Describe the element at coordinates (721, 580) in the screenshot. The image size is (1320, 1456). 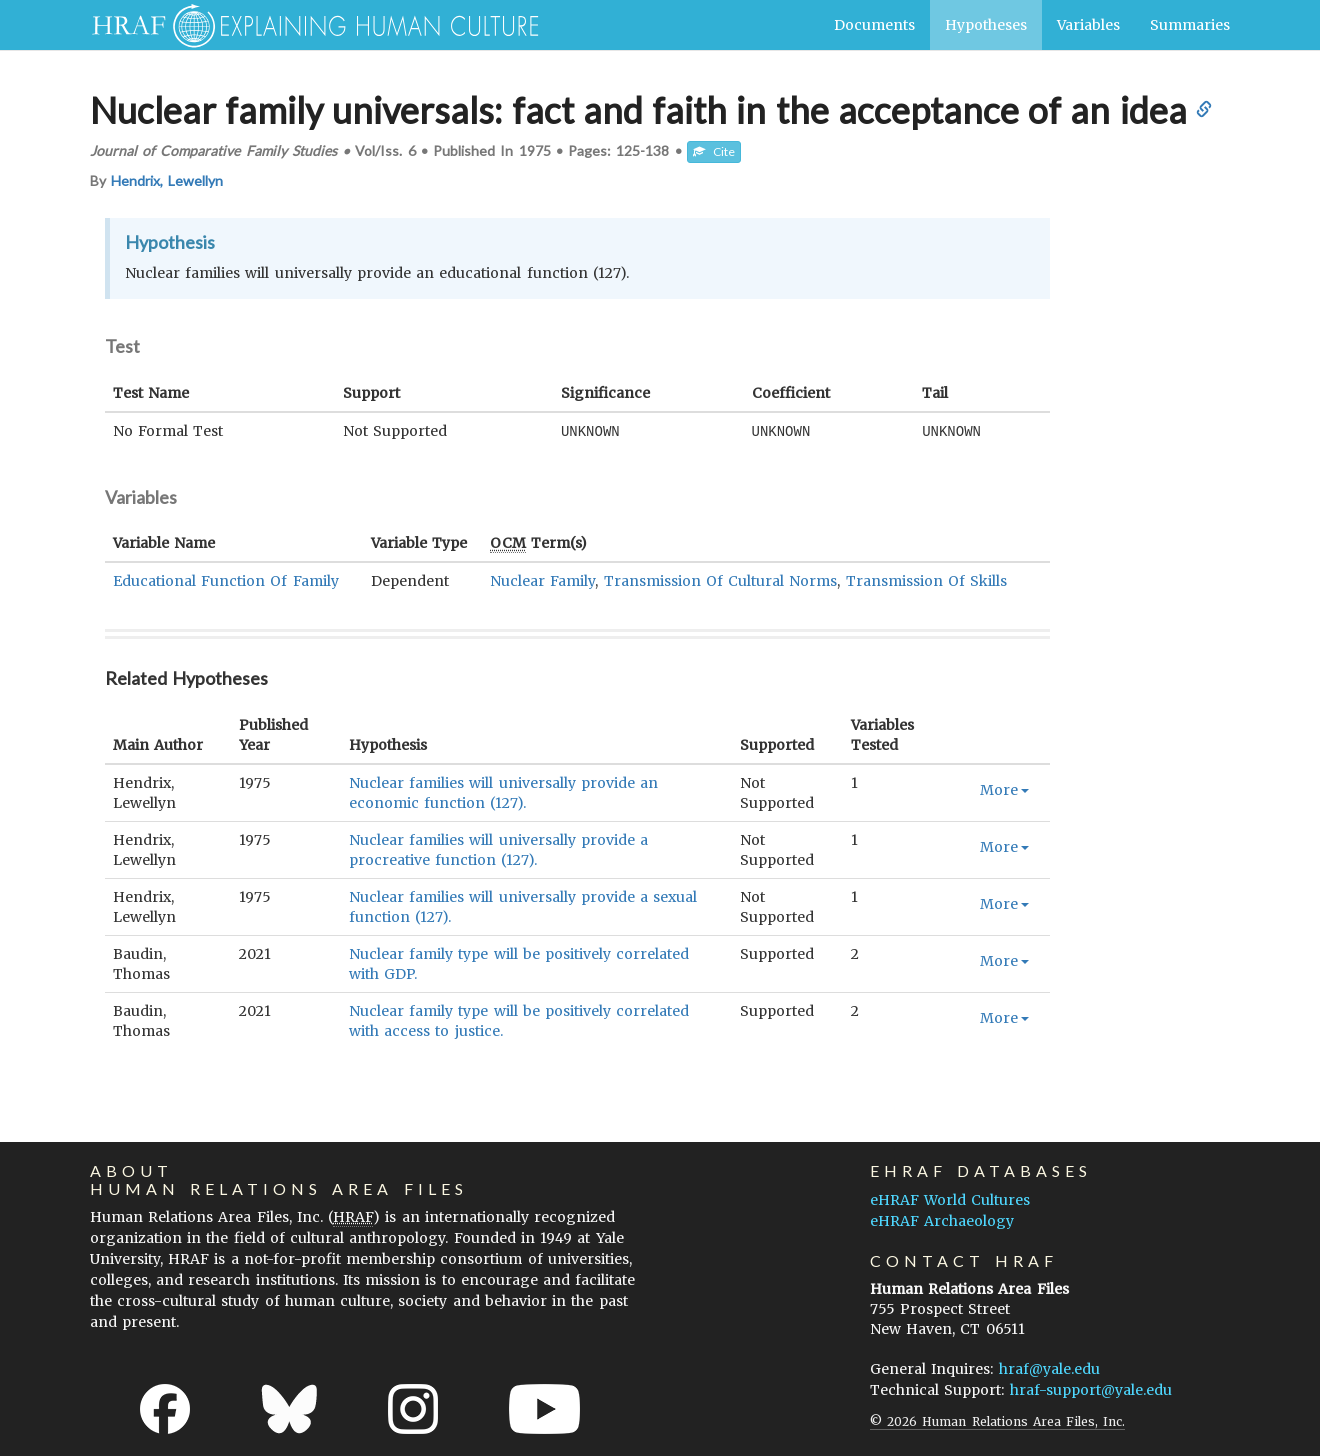
I see `Transmission Of Cultural Norms` at that location.